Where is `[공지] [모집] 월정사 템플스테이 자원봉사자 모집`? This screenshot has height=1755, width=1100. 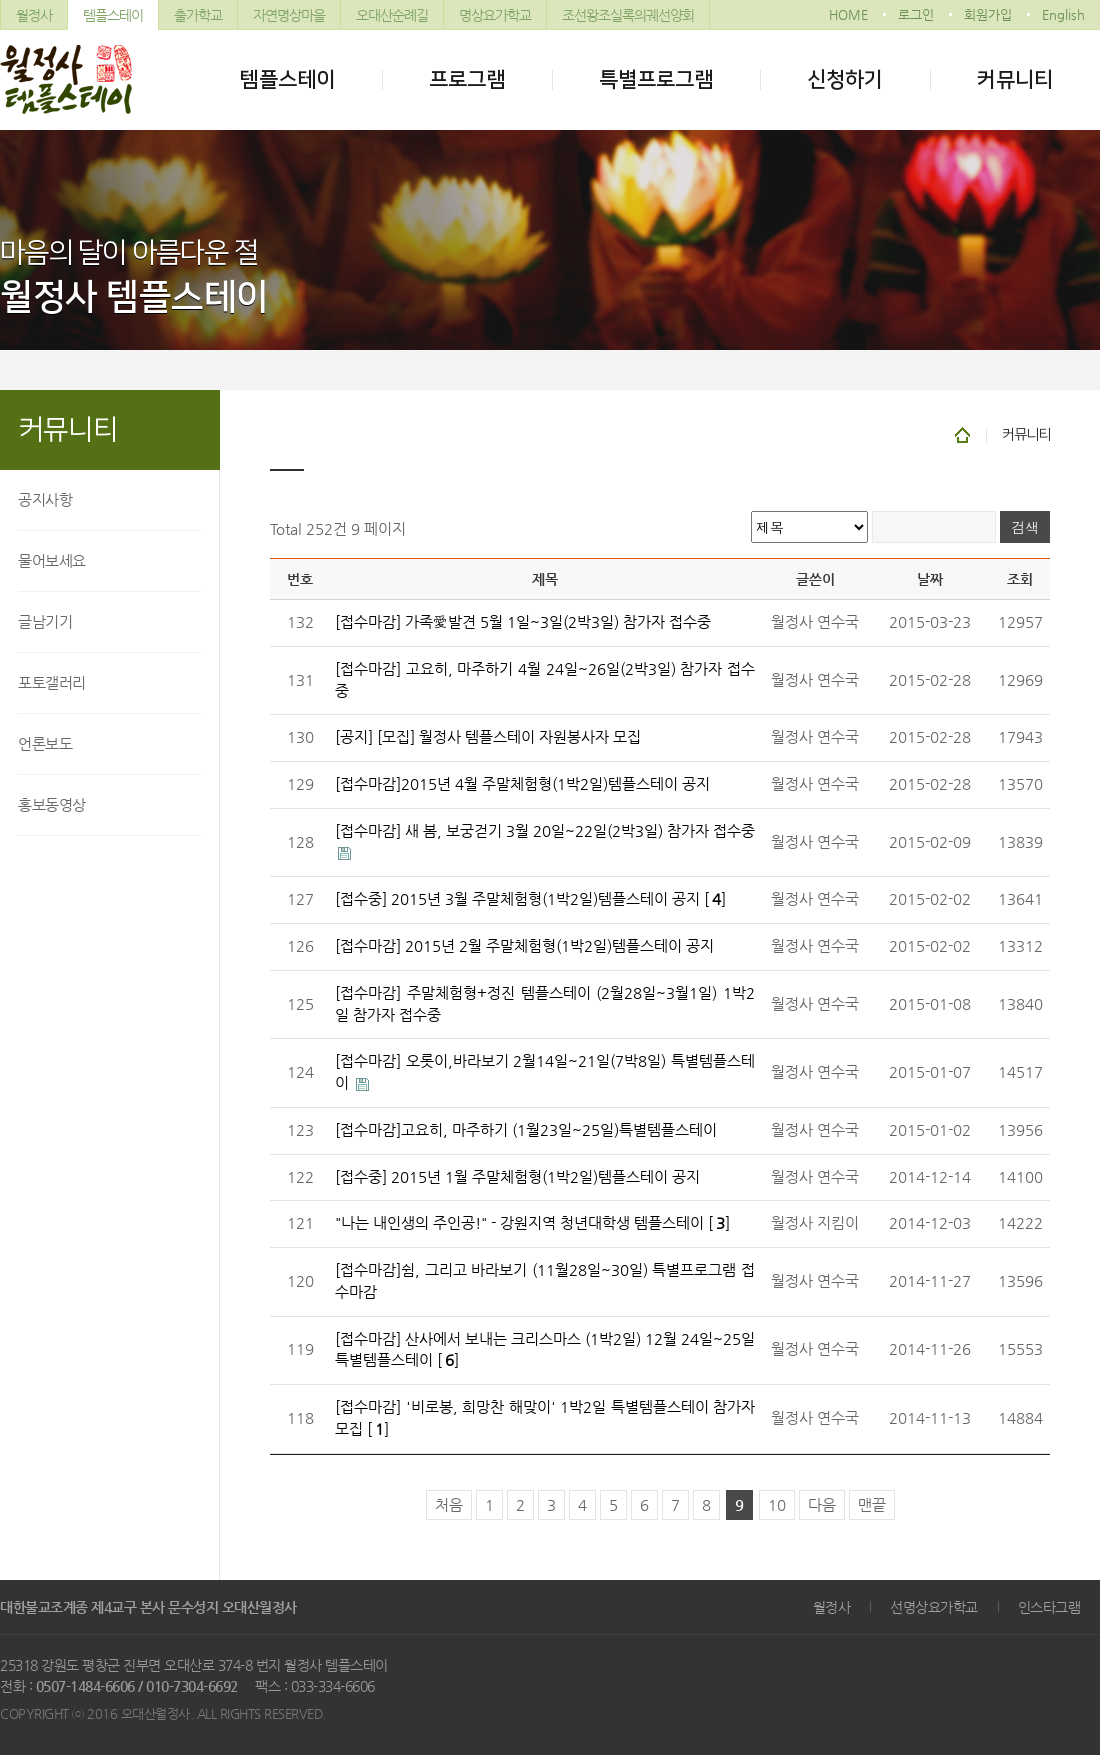 [공지] [모집] 월정사 템플스테이 자원봉사자 모집 is located at coordinates (488, 737).